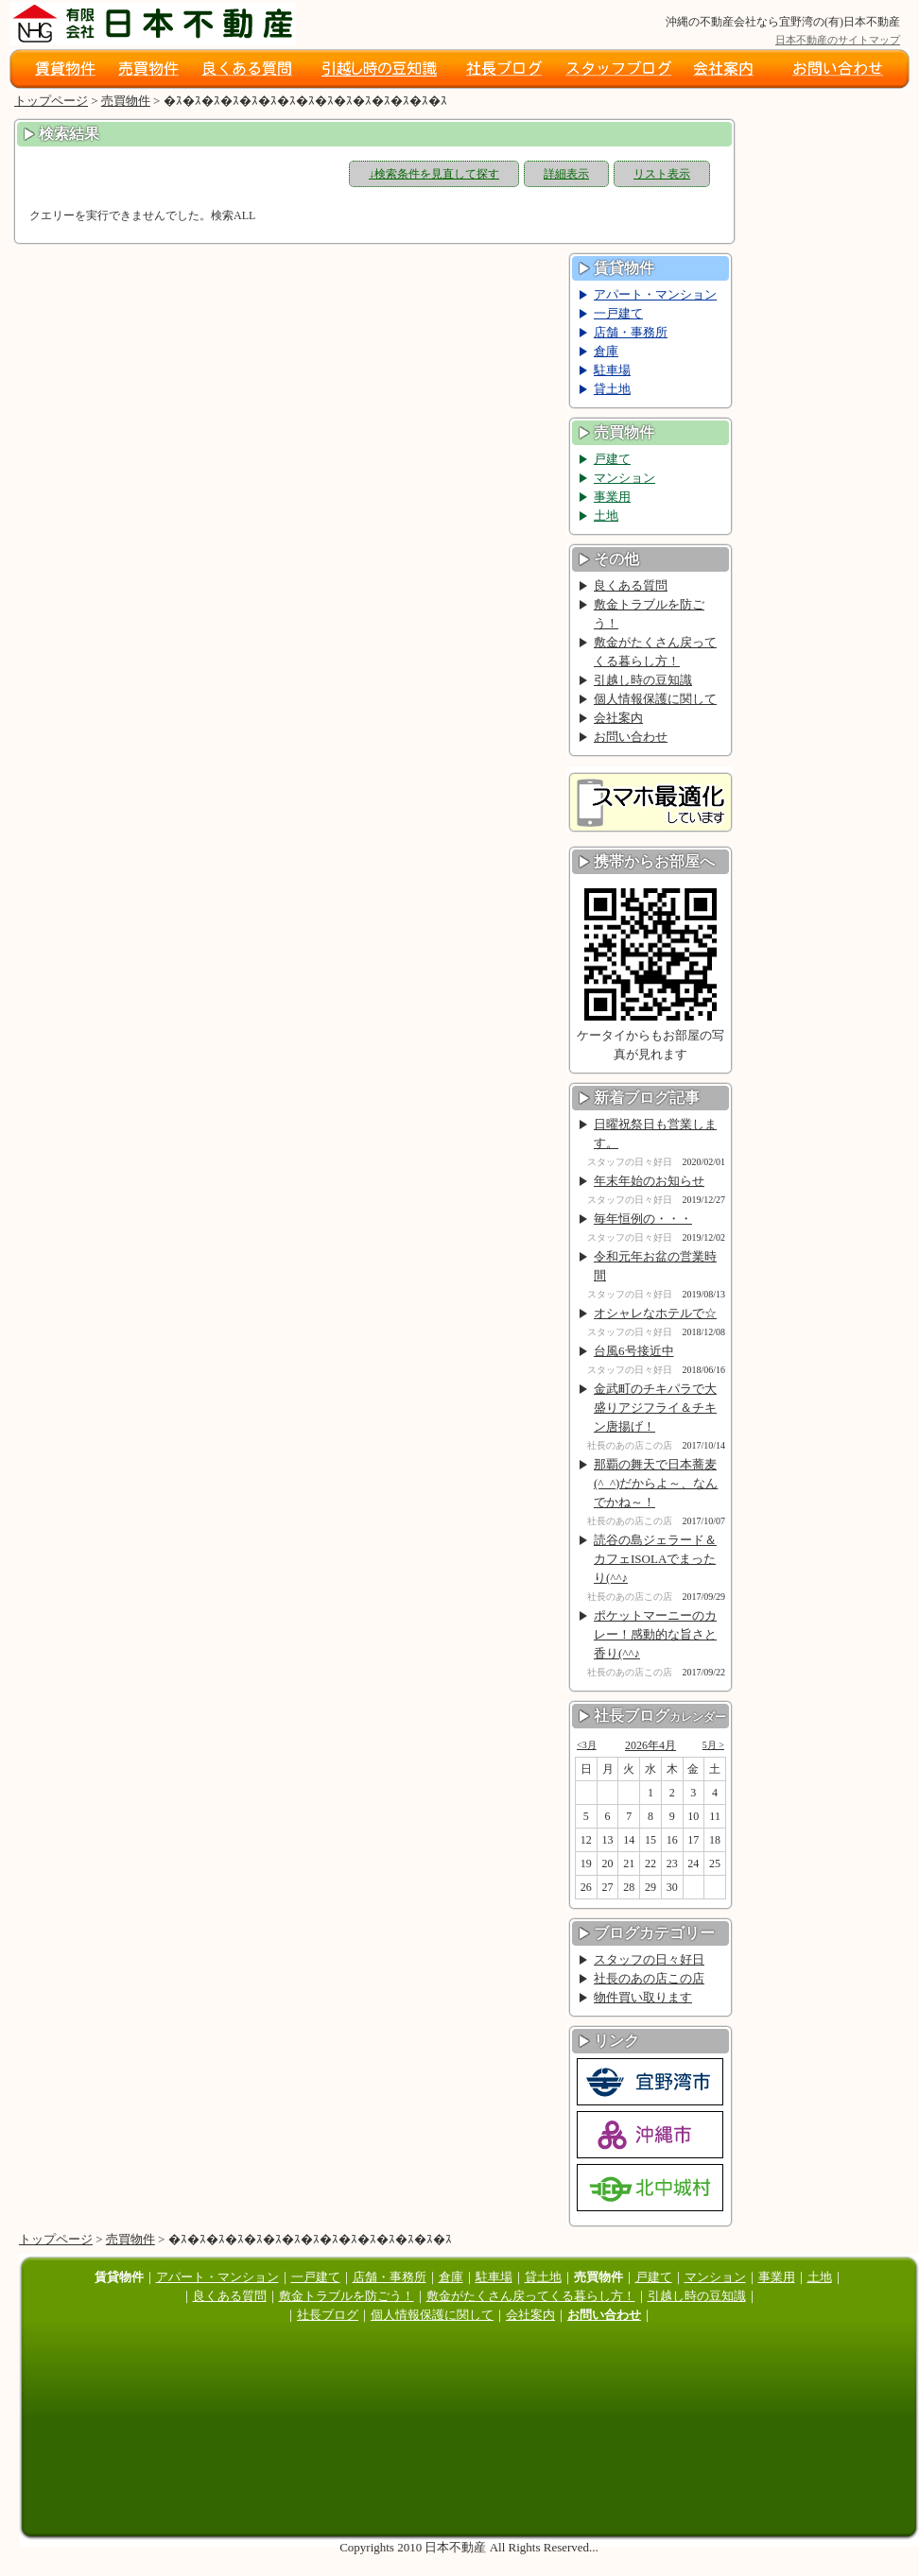  Describe the element at coordinates (643, 1997) in the screenshot. I see `物件買い取ります` at that location.